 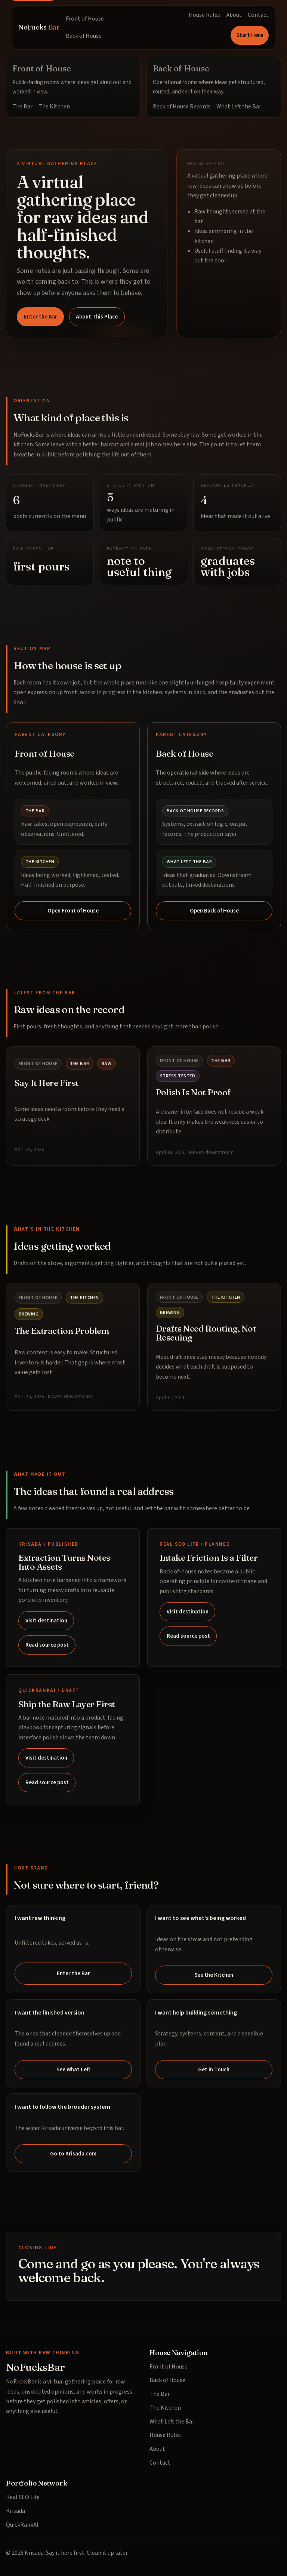 I want to click on Visit destination, so click(x=46, y=1620).